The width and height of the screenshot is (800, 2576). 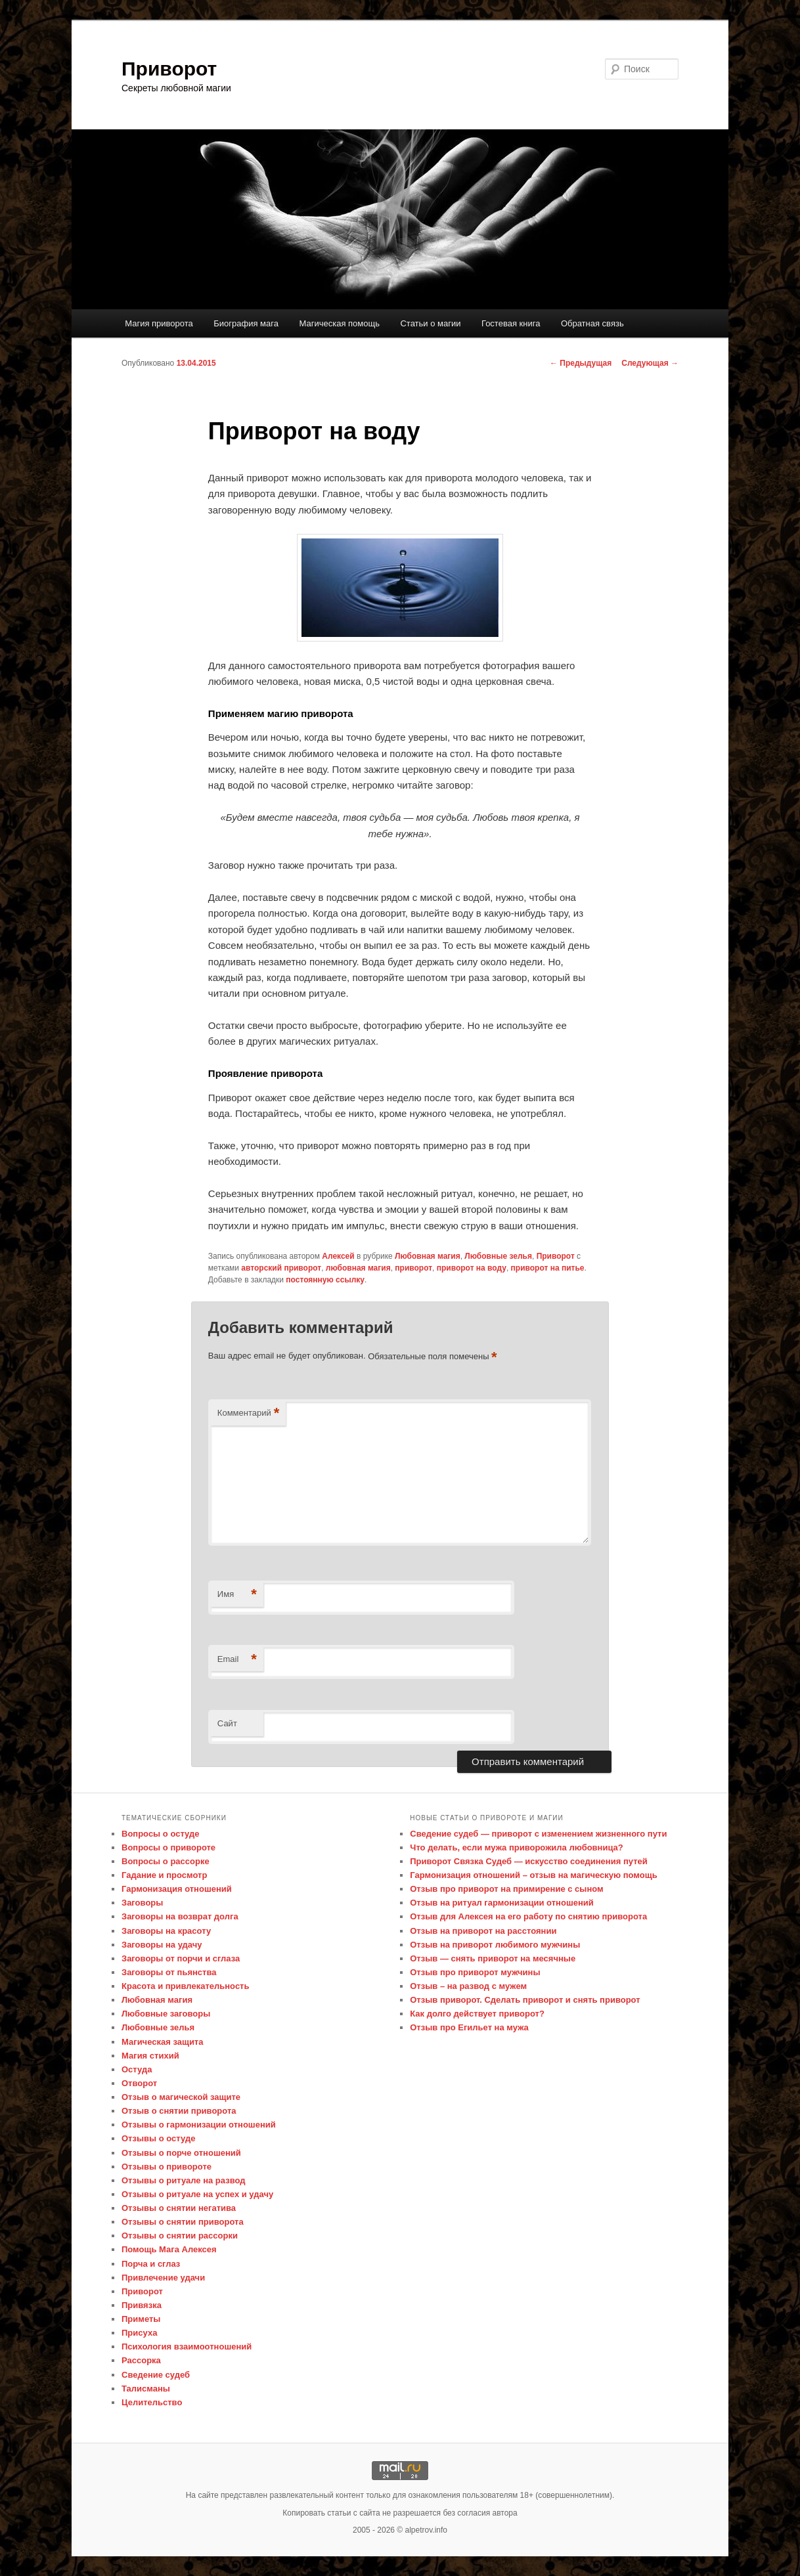 I want to click on любовная магия, so click(x=358, y=1268).